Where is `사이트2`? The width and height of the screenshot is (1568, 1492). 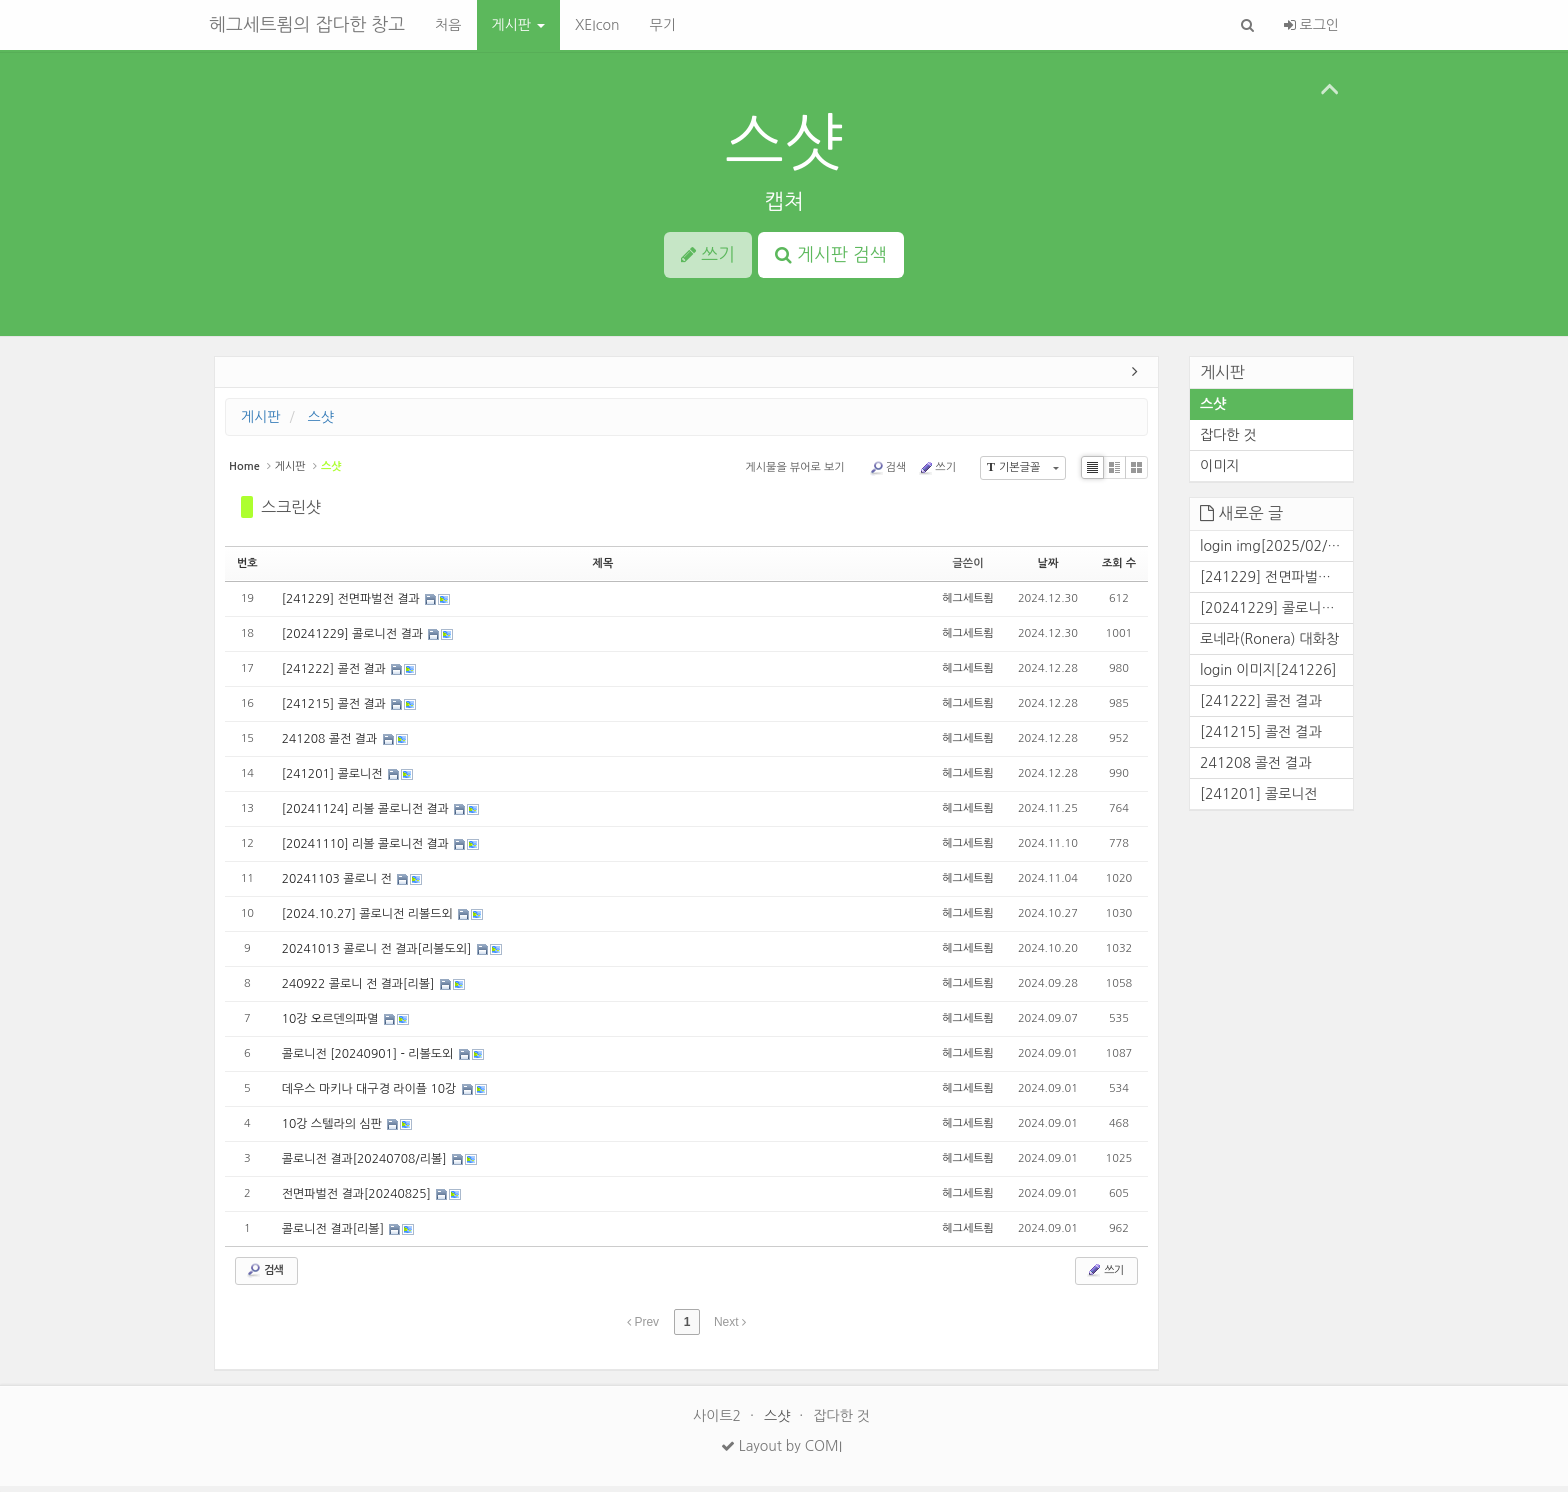 사이트2 is located at coordinates (719, 1422).